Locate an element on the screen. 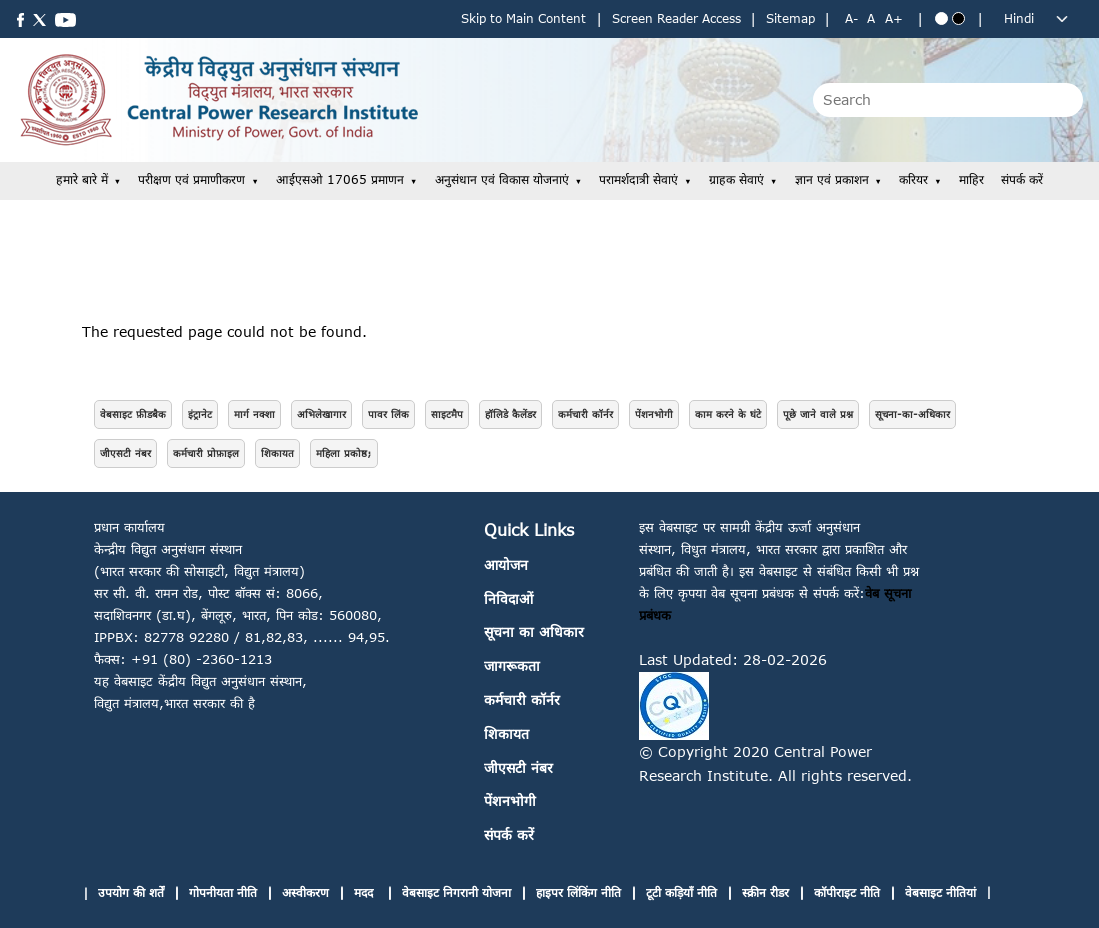 The width and height of the screenshot is (1099, 928). मदद is located at coordinates (365, 892).